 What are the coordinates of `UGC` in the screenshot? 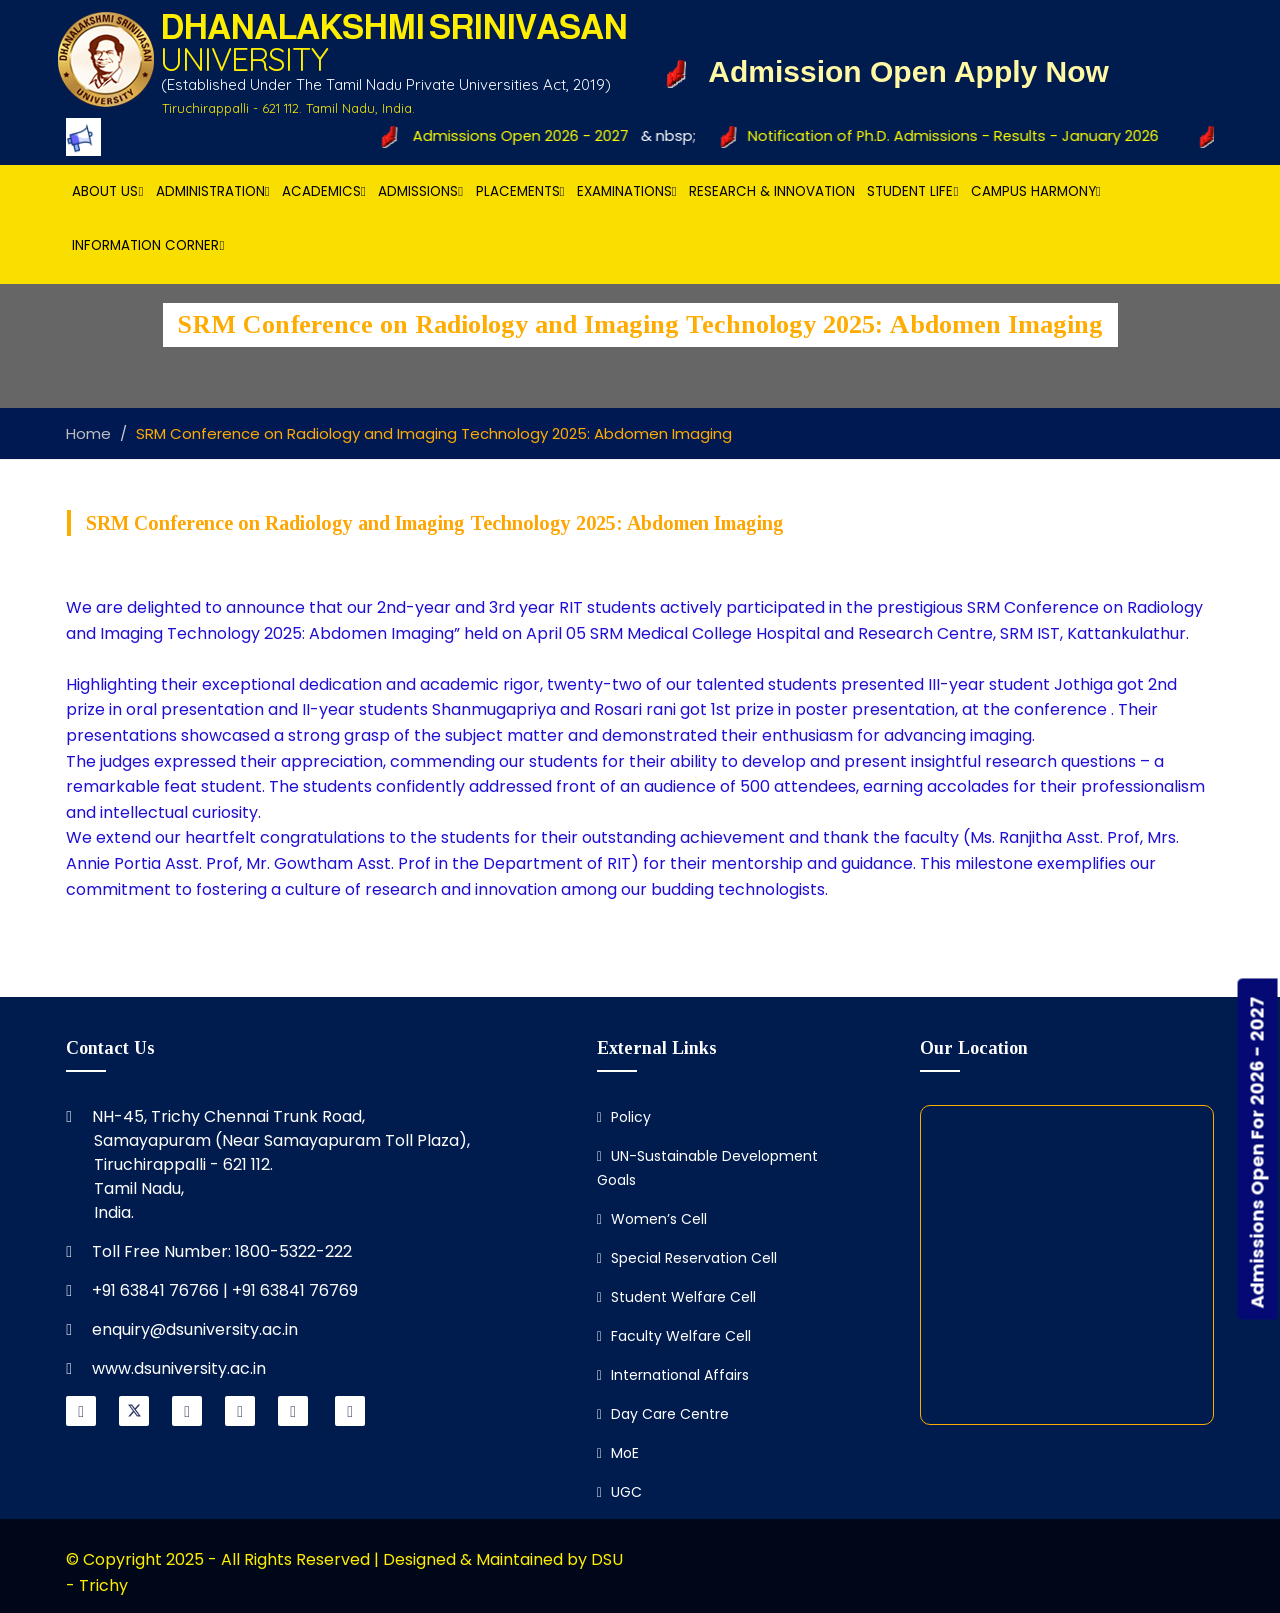 It's located at (619, 1492).